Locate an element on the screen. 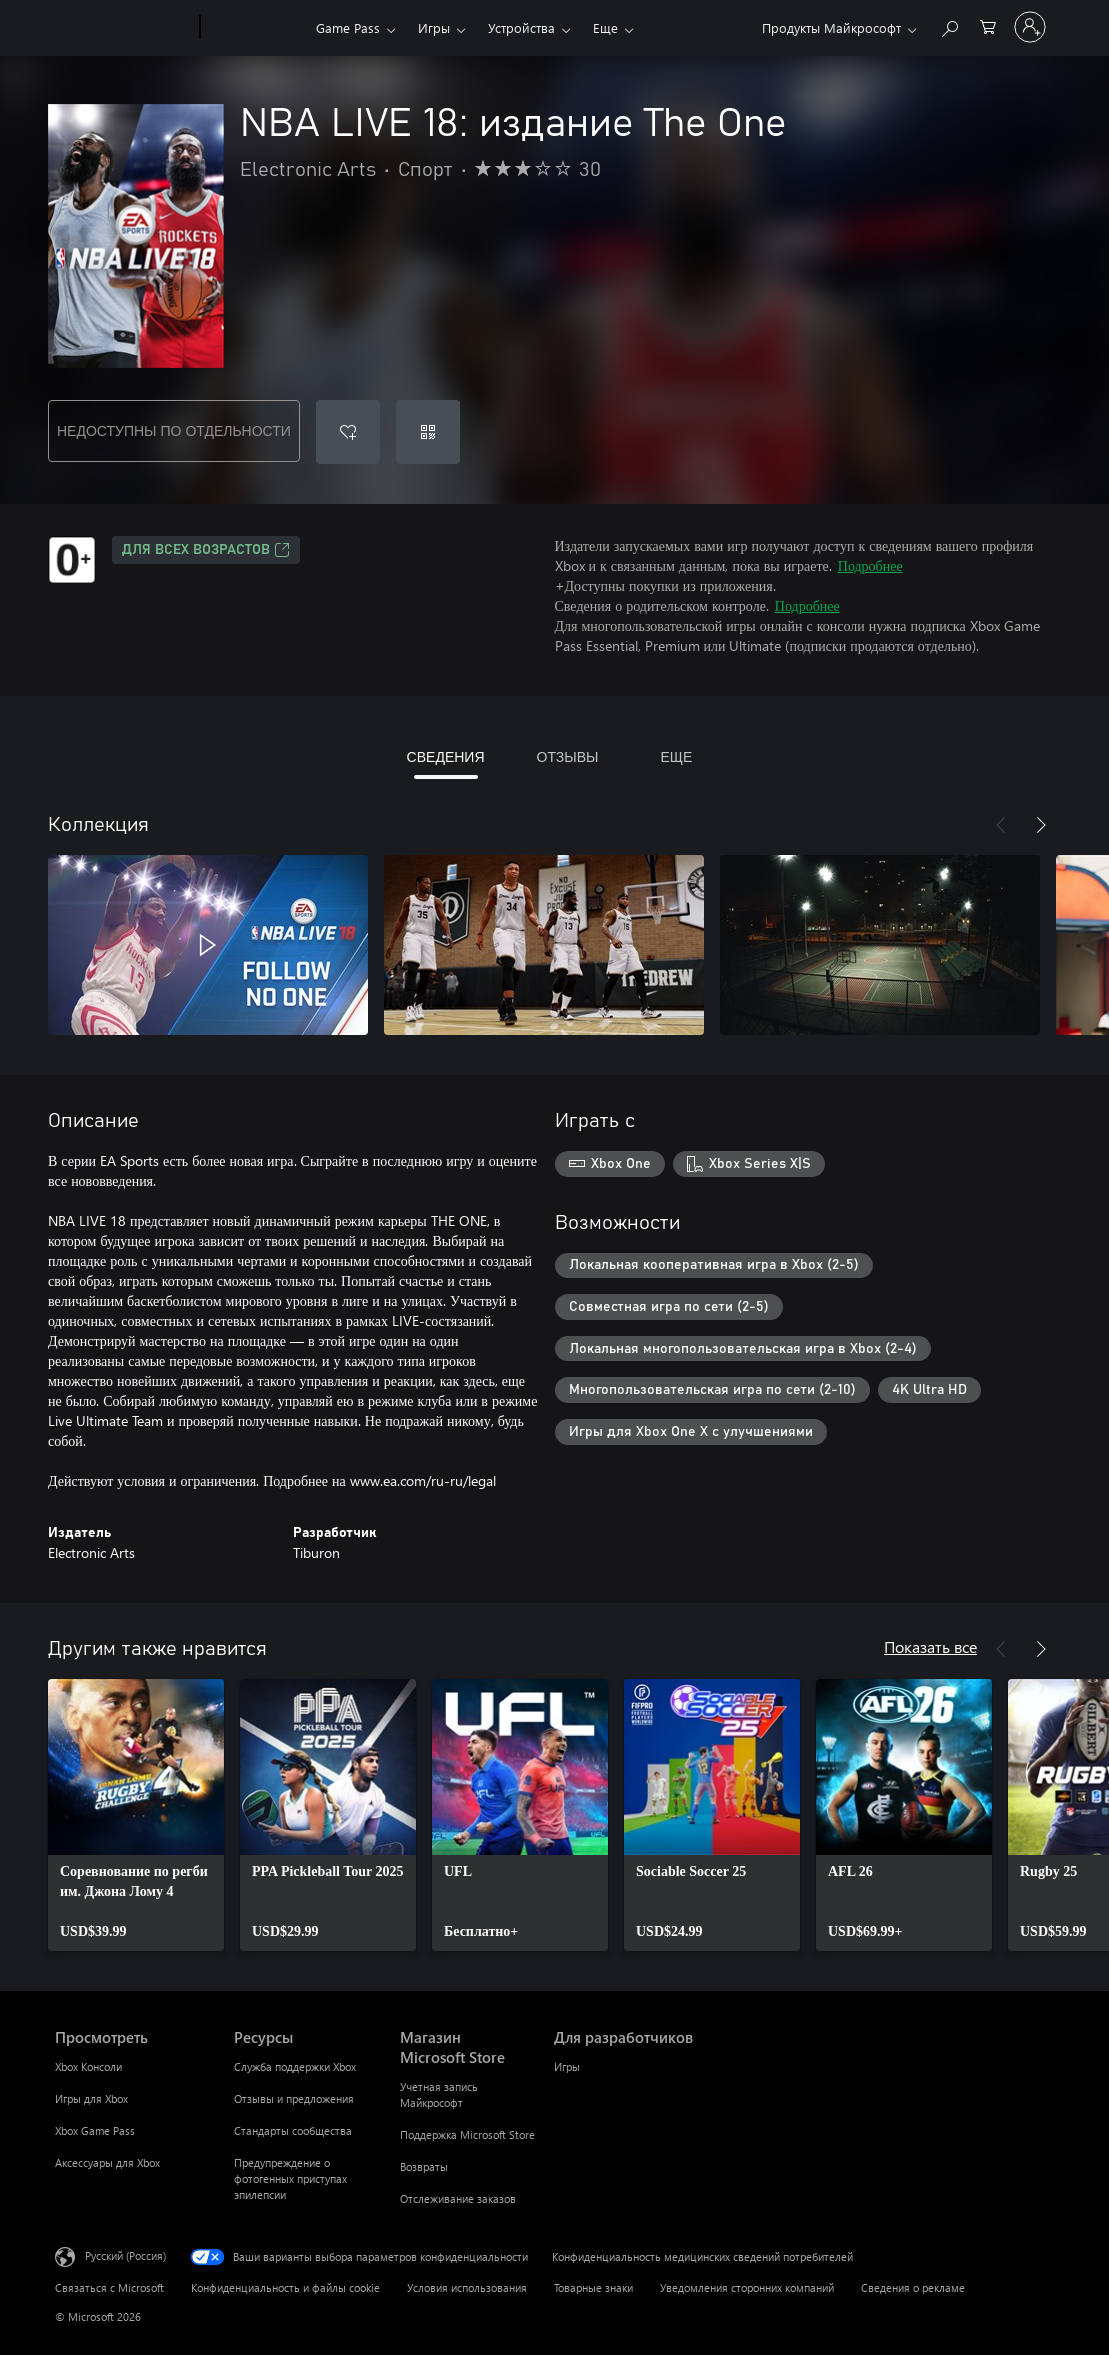  [link] is located at coordinates (136, 1815).